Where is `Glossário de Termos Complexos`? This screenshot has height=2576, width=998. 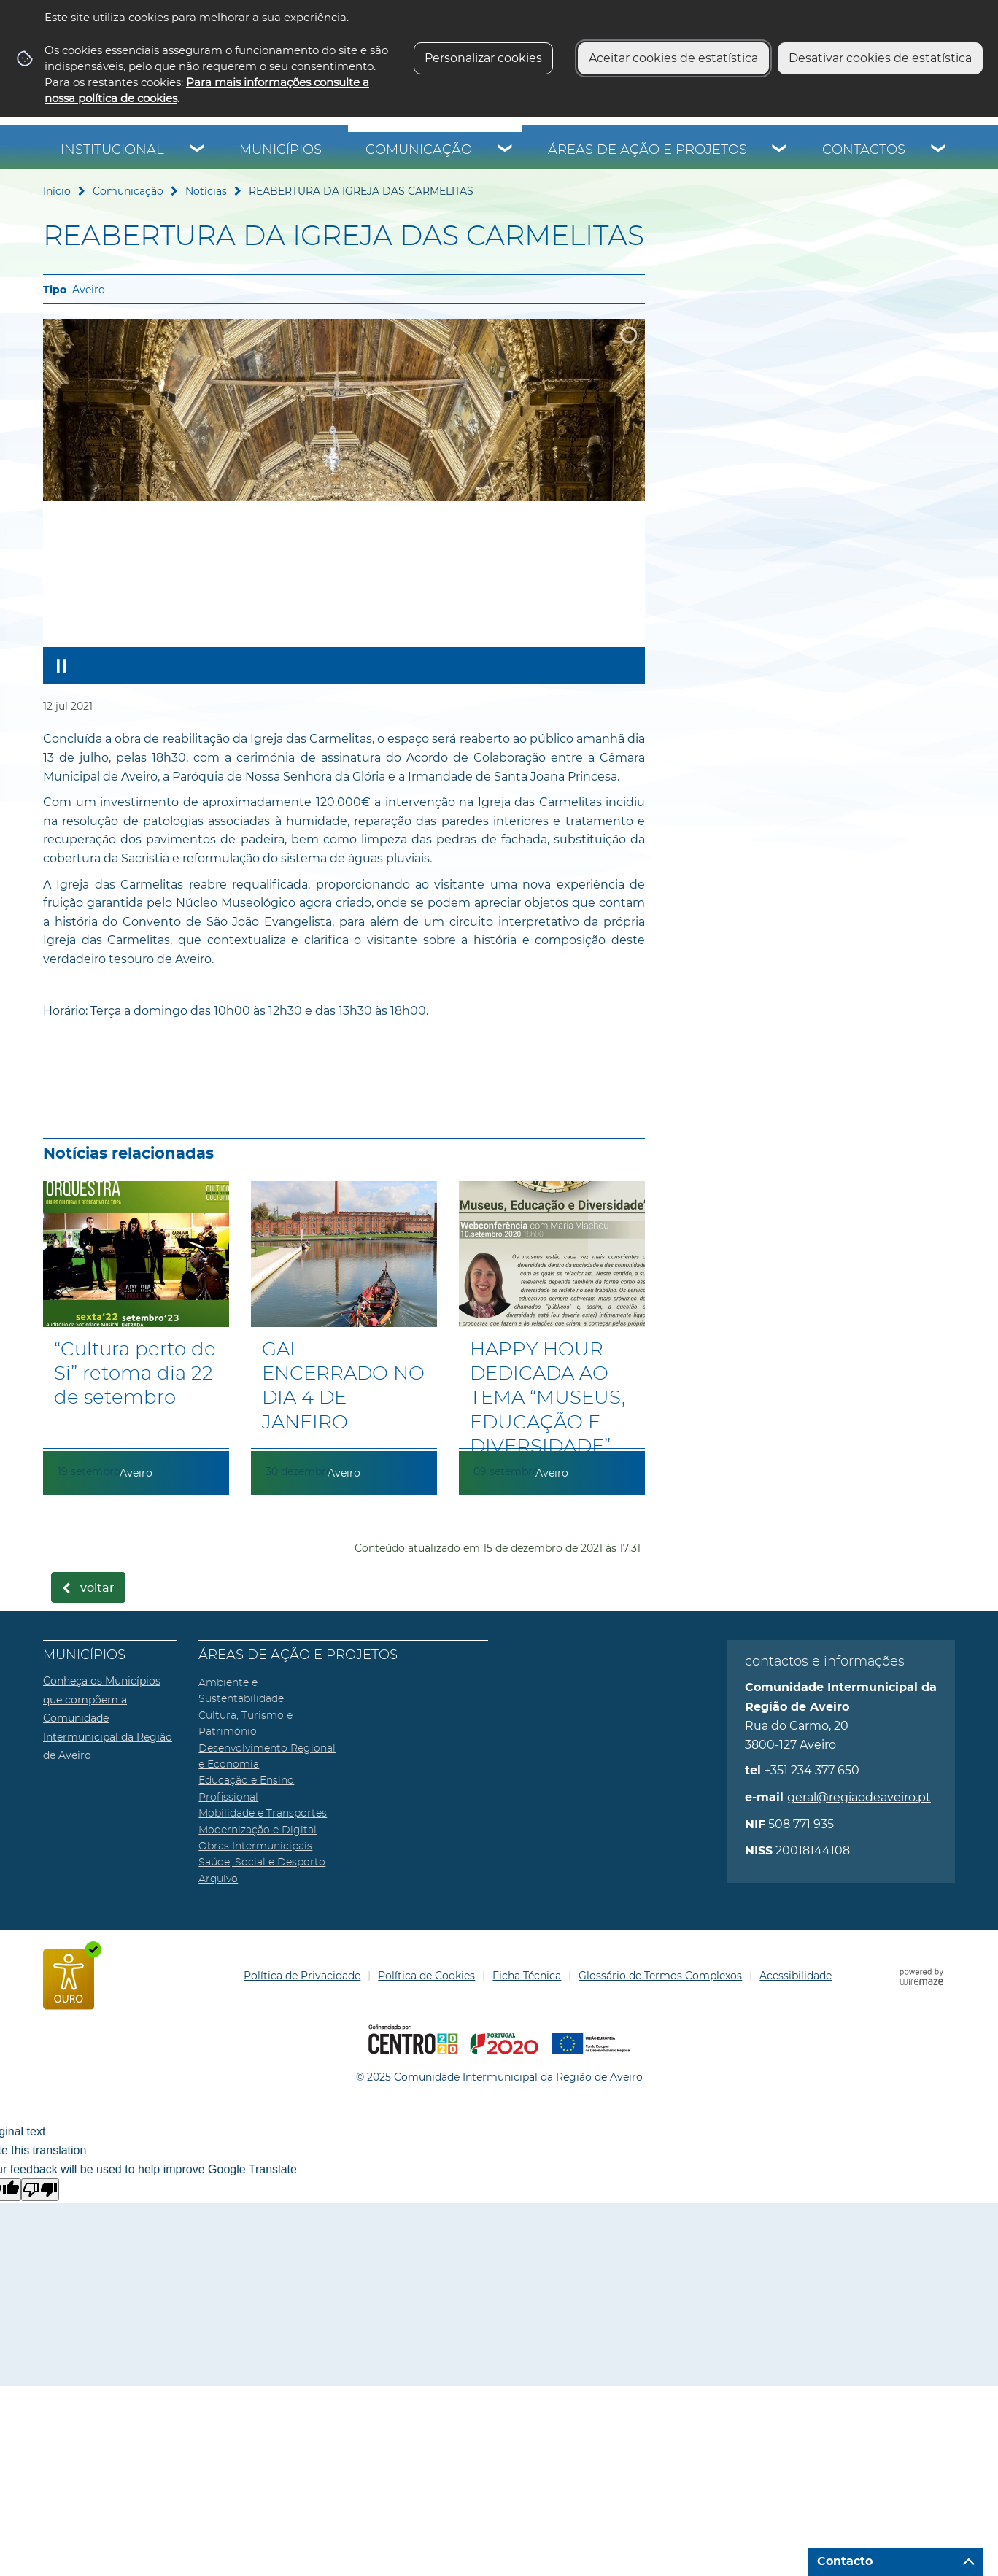
Glossário de Termos Complexos is located at coordinates (660, 1975).